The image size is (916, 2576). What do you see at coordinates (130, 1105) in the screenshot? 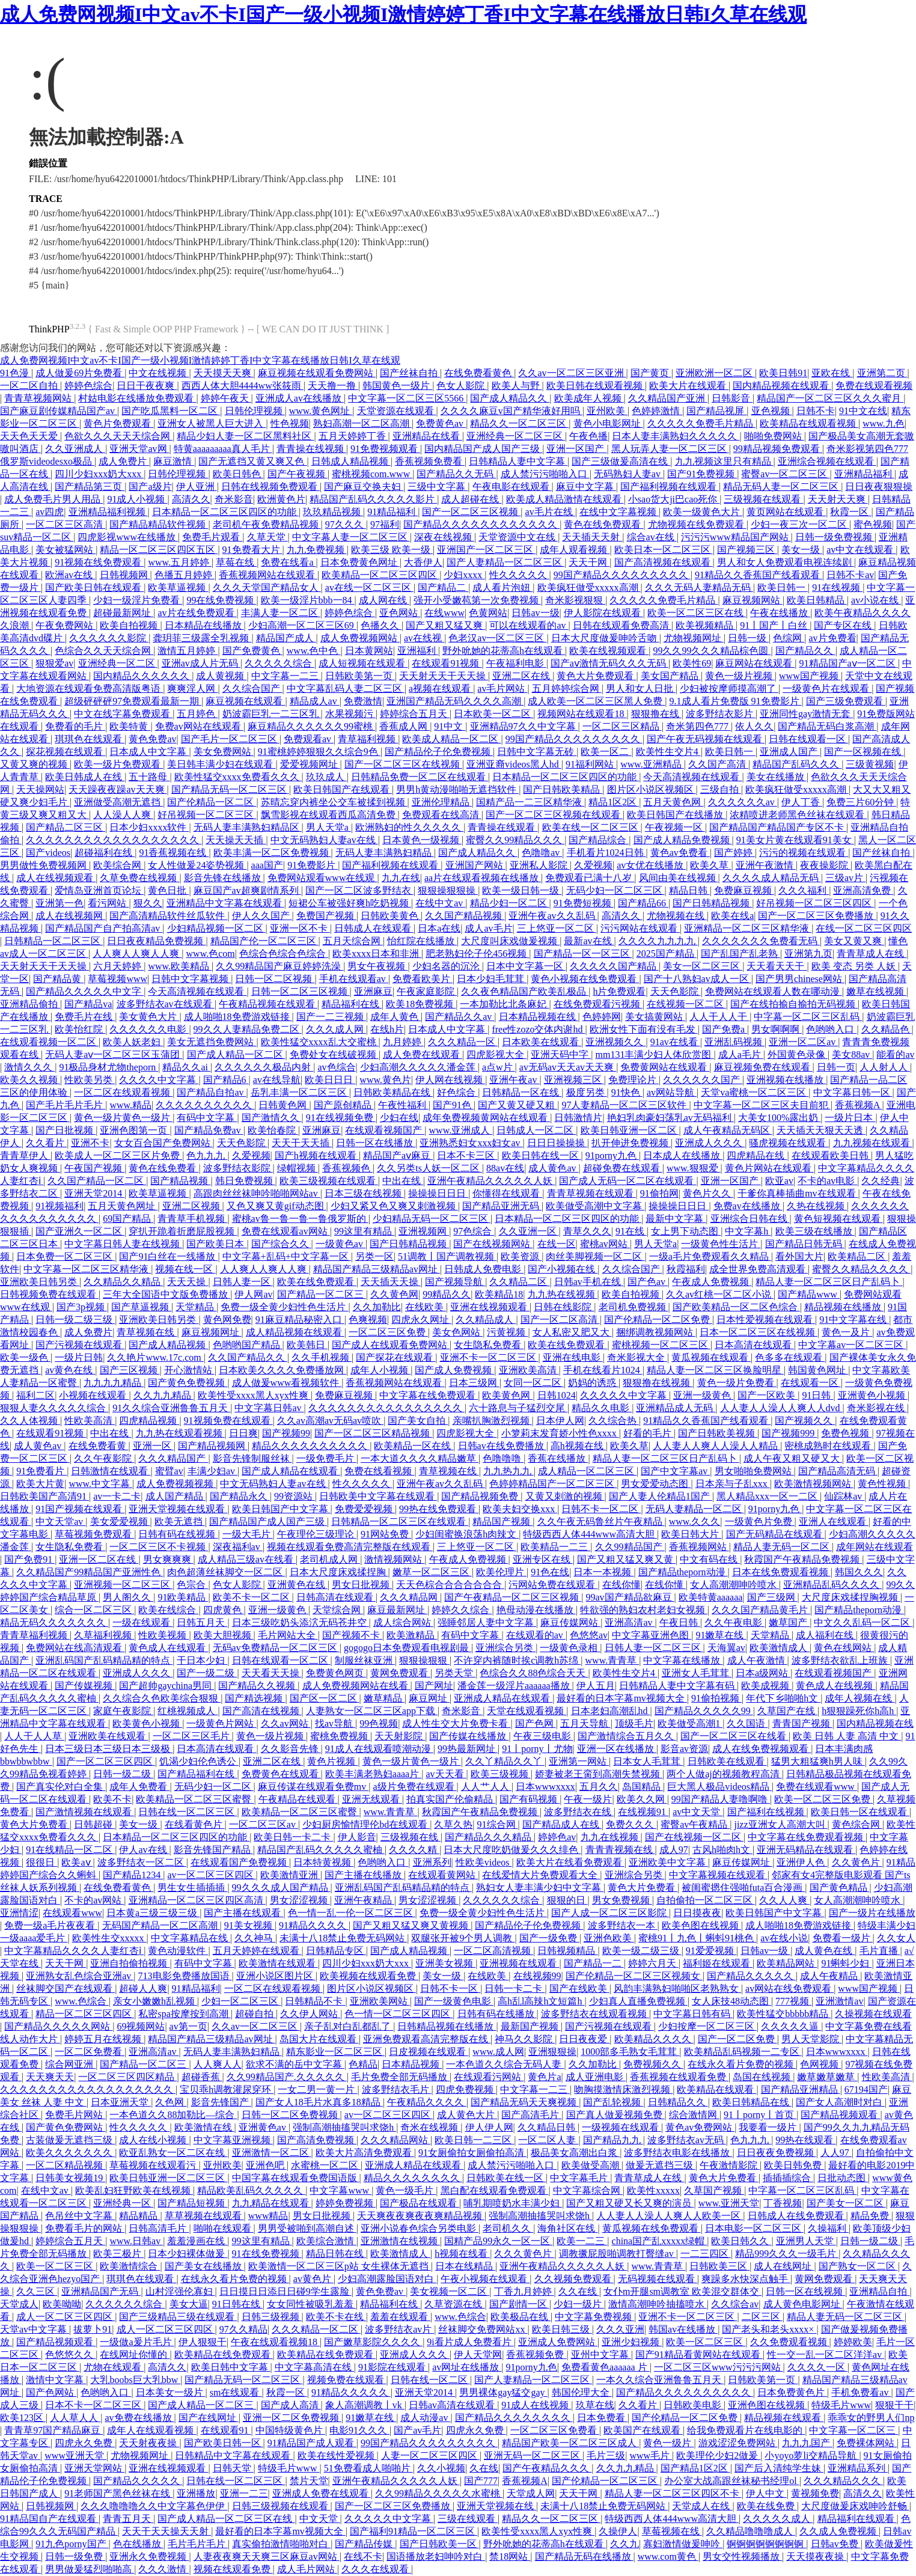
I see `www.精品` at bounding box center [130, 1105].